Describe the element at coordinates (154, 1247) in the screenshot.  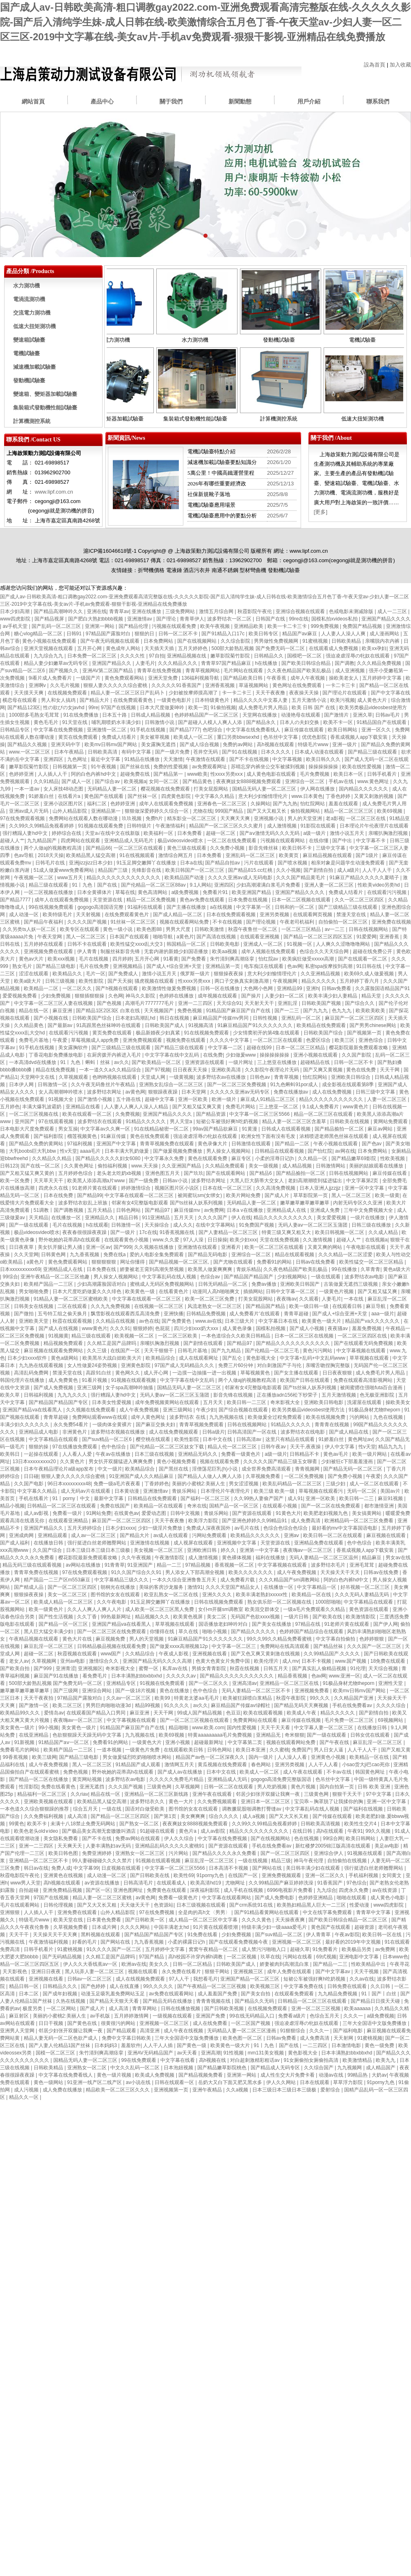
I see `久久视频在线播放` at that location.